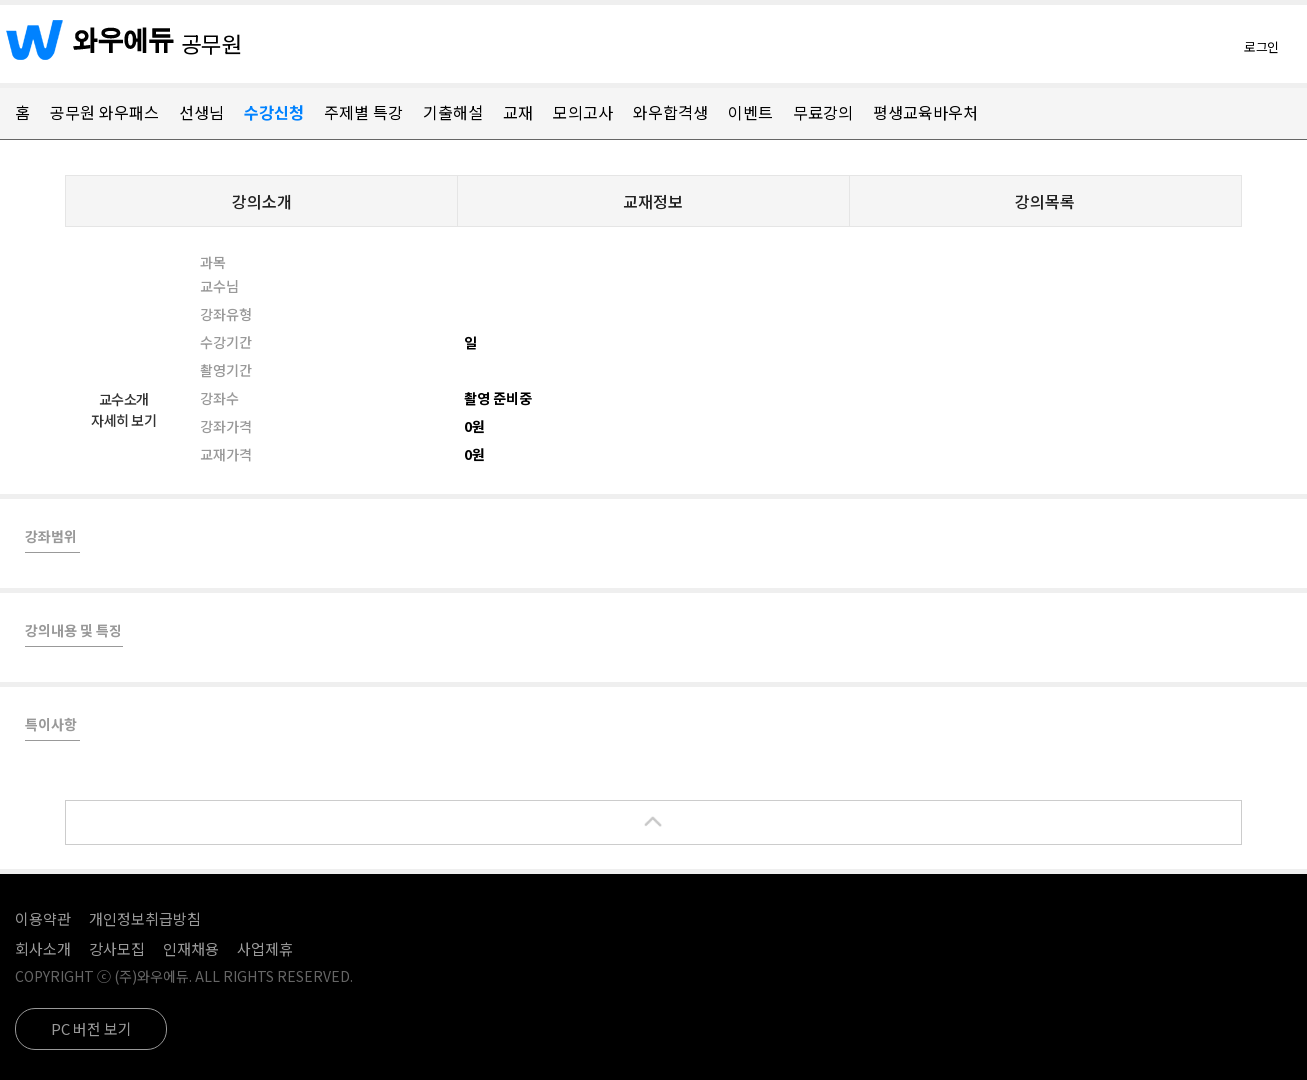 This screenshot has width=1307, height=1080. What do you see at coordinates (212, 43) in the screenshot?
I see `공무원` at bounding box center [212, 43].